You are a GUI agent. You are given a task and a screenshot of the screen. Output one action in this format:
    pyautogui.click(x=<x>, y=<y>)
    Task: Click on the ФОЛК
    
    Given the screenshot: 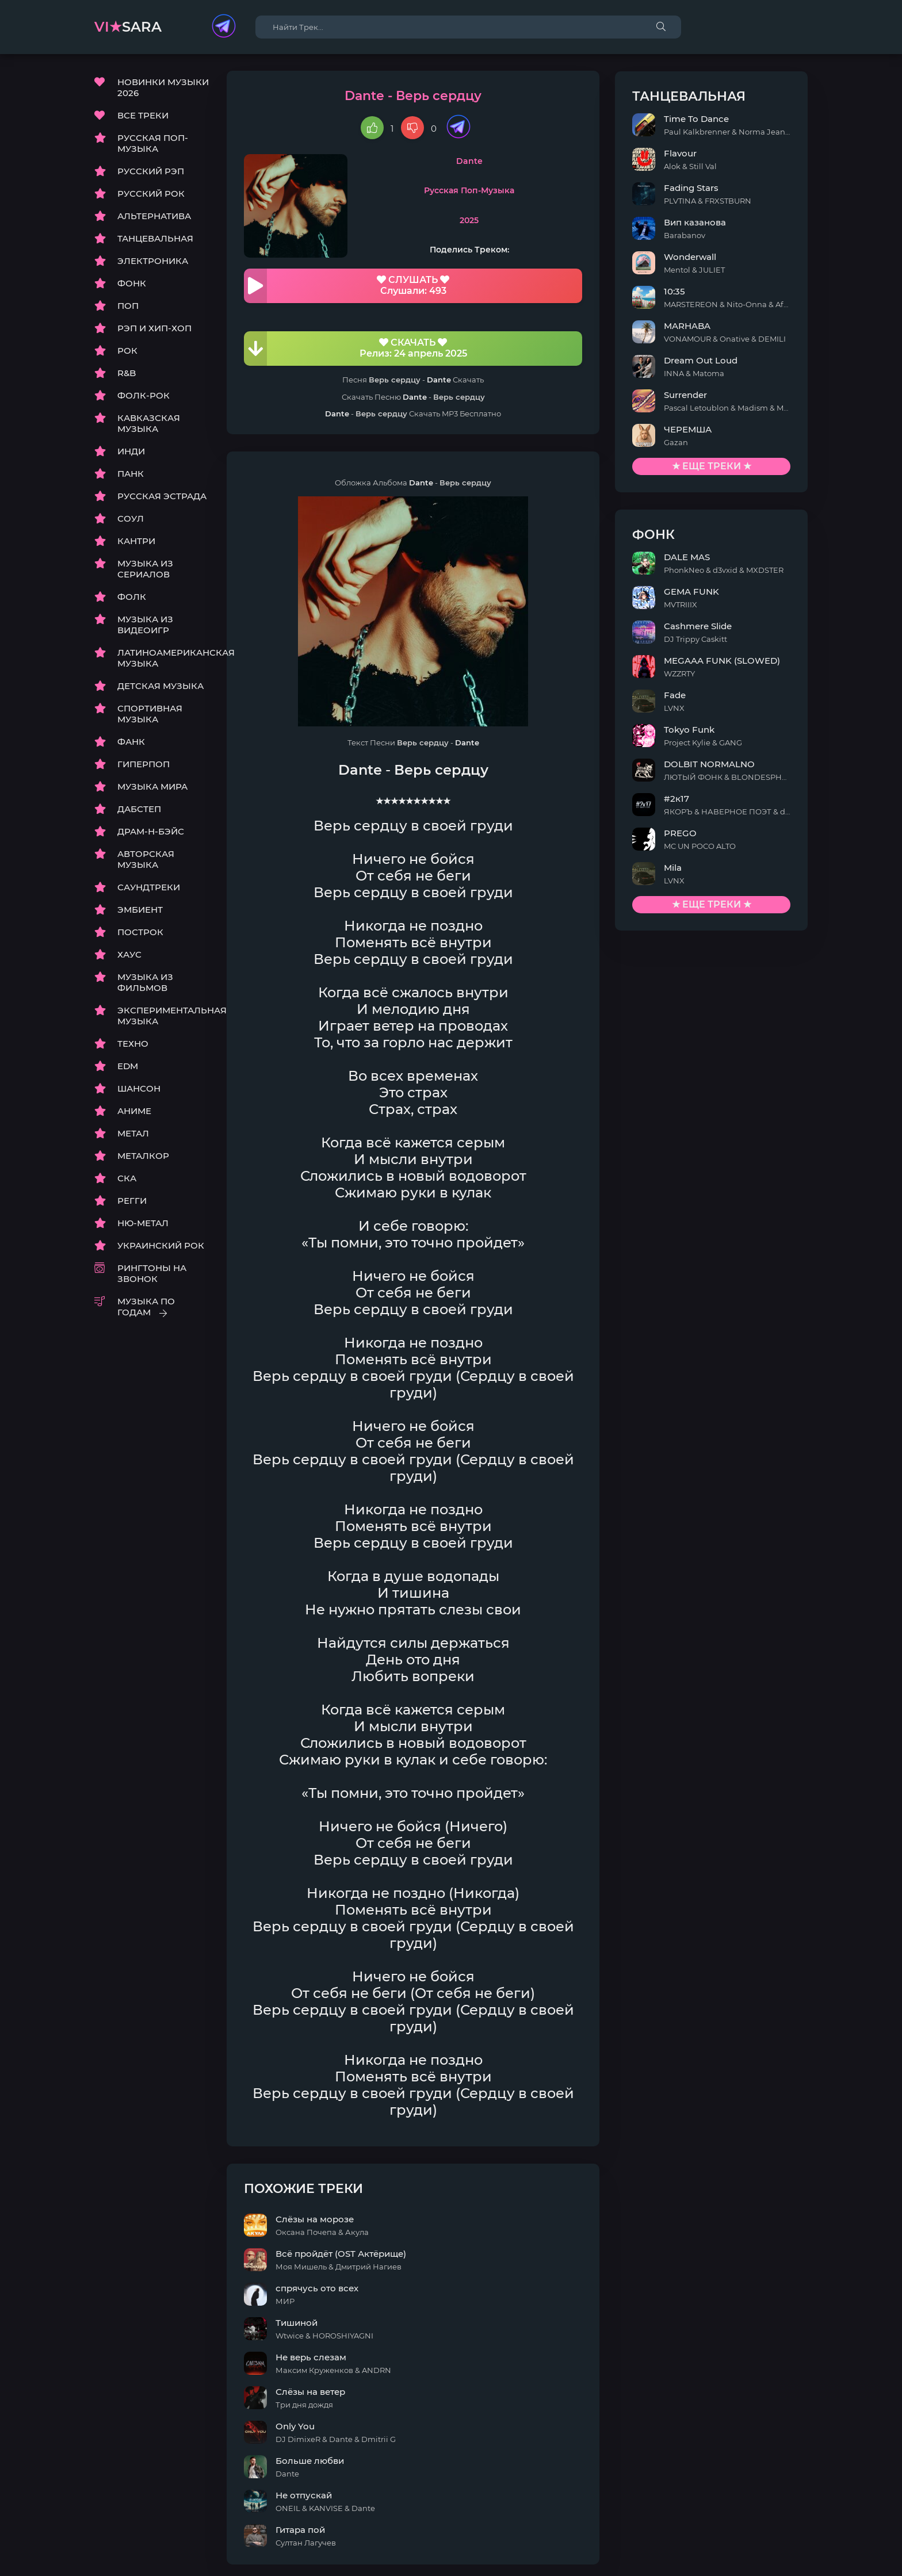 What is the action you would take?
    pyautogui.click(x=131, y=597)
    